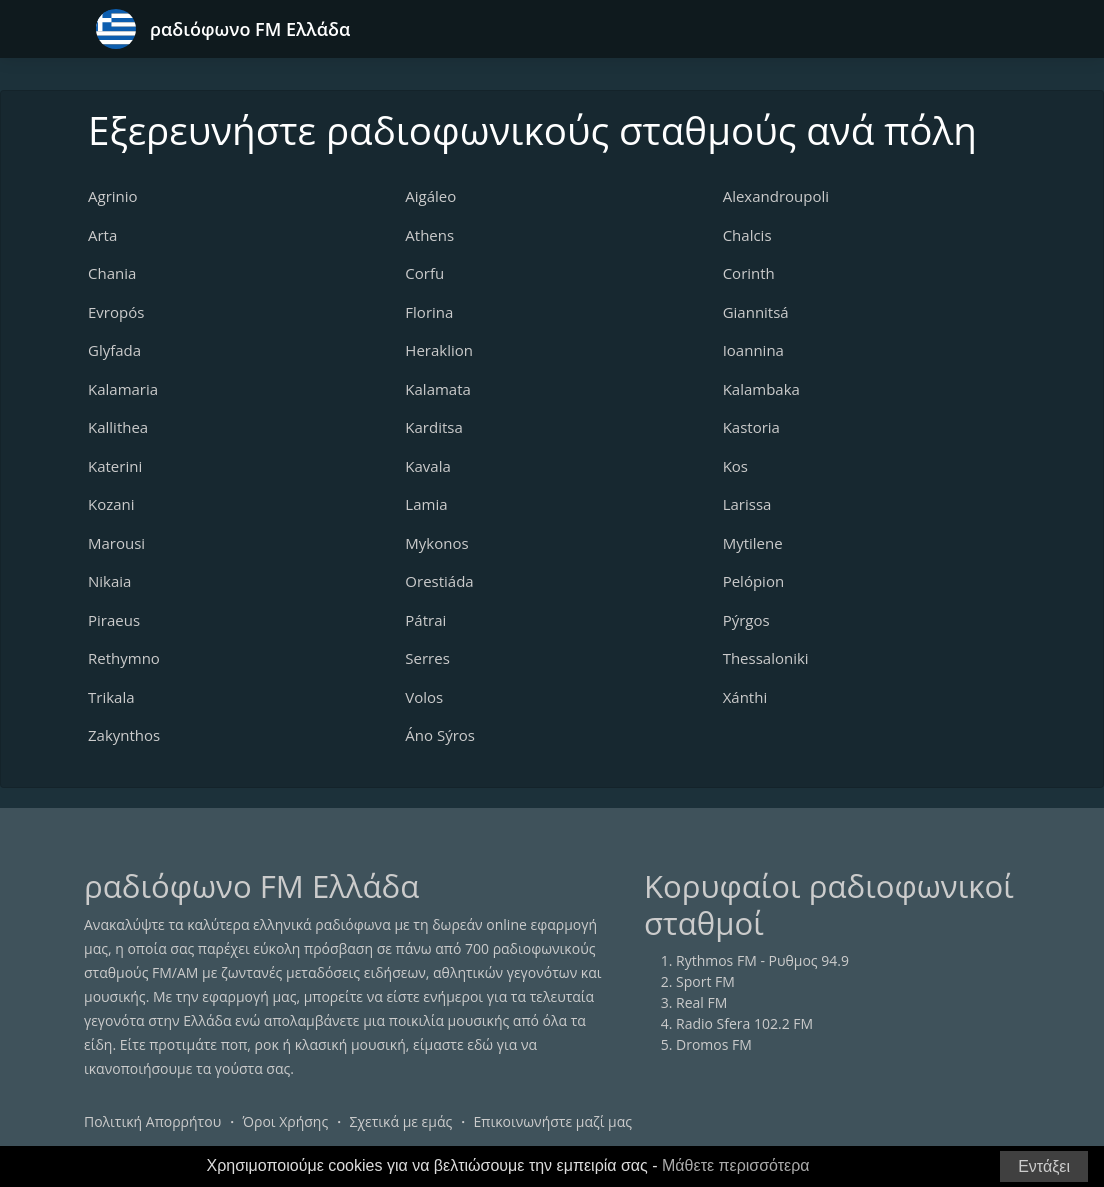 The height and width of the screenshot is (1187, 1104). Describe the element at coordinates (400, 1121) in the screenshot. I see `Σχετικά με εμάς` at that location.